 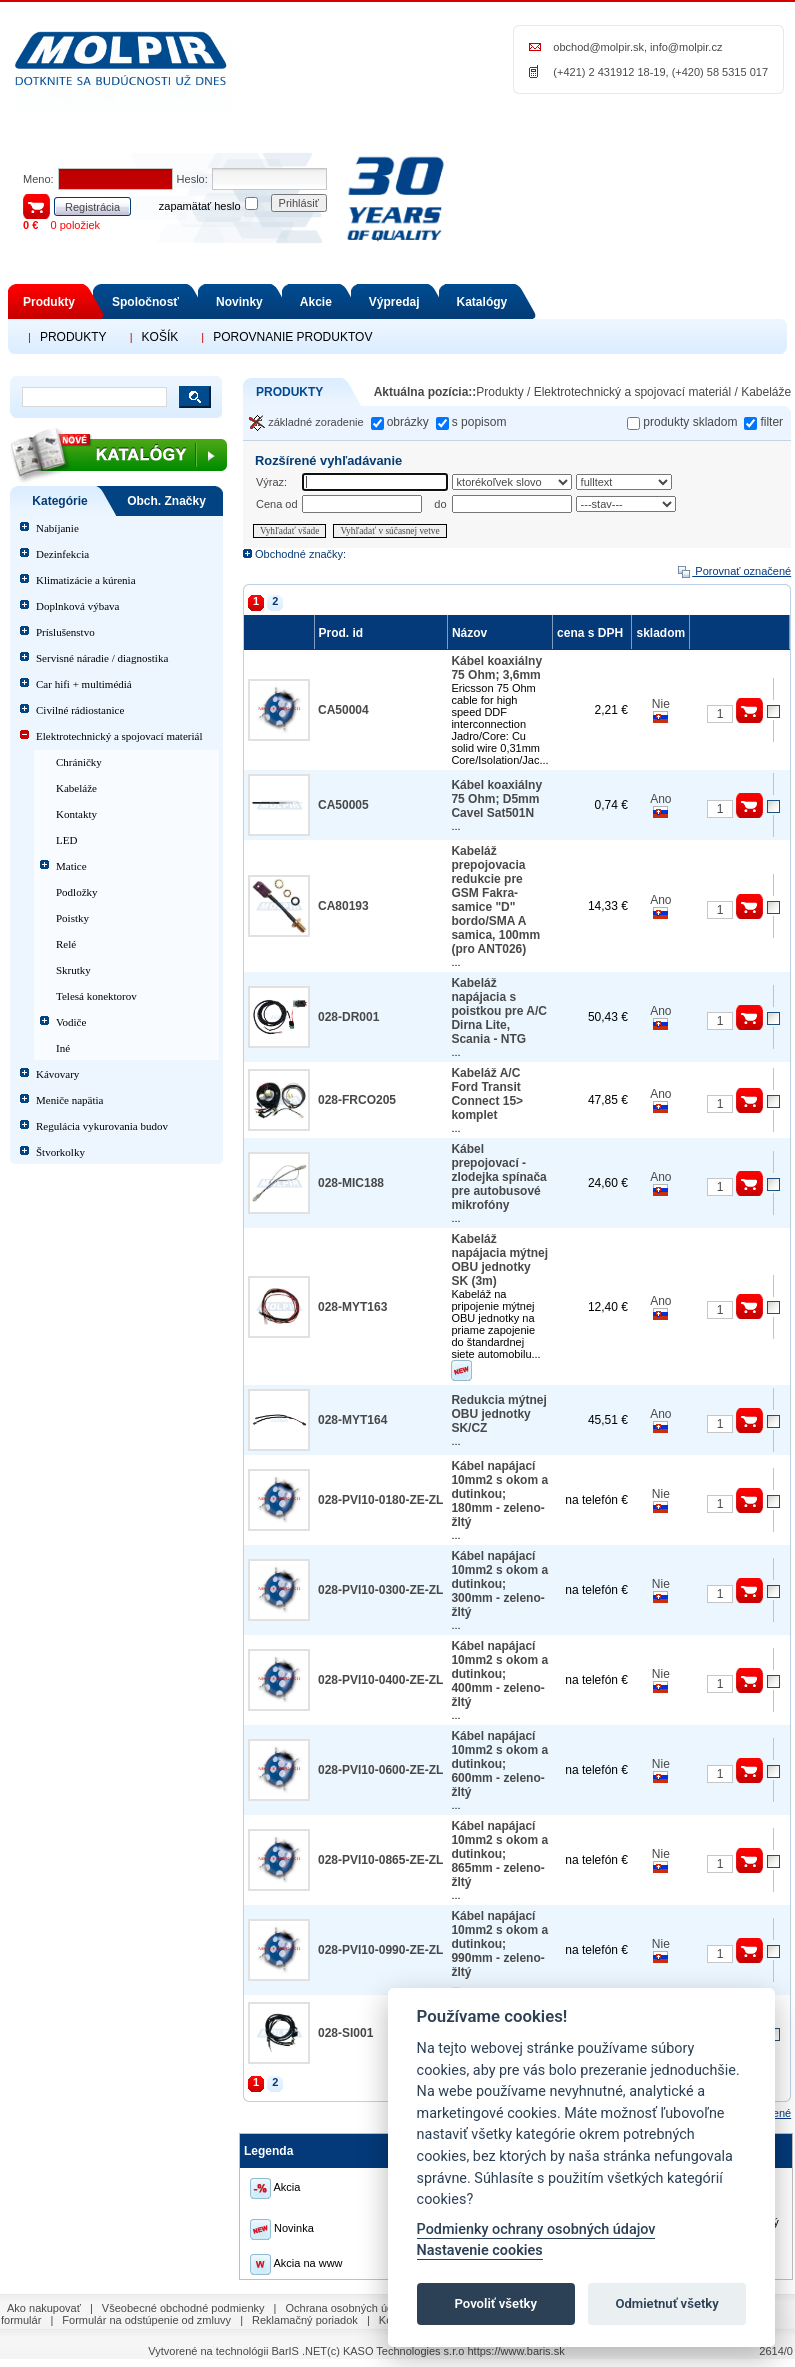 I want to click on Kábel napájací 10mm2 s okom a dutinkou; 400mm - zeleno-žltý, so click(x=499, y=1674).